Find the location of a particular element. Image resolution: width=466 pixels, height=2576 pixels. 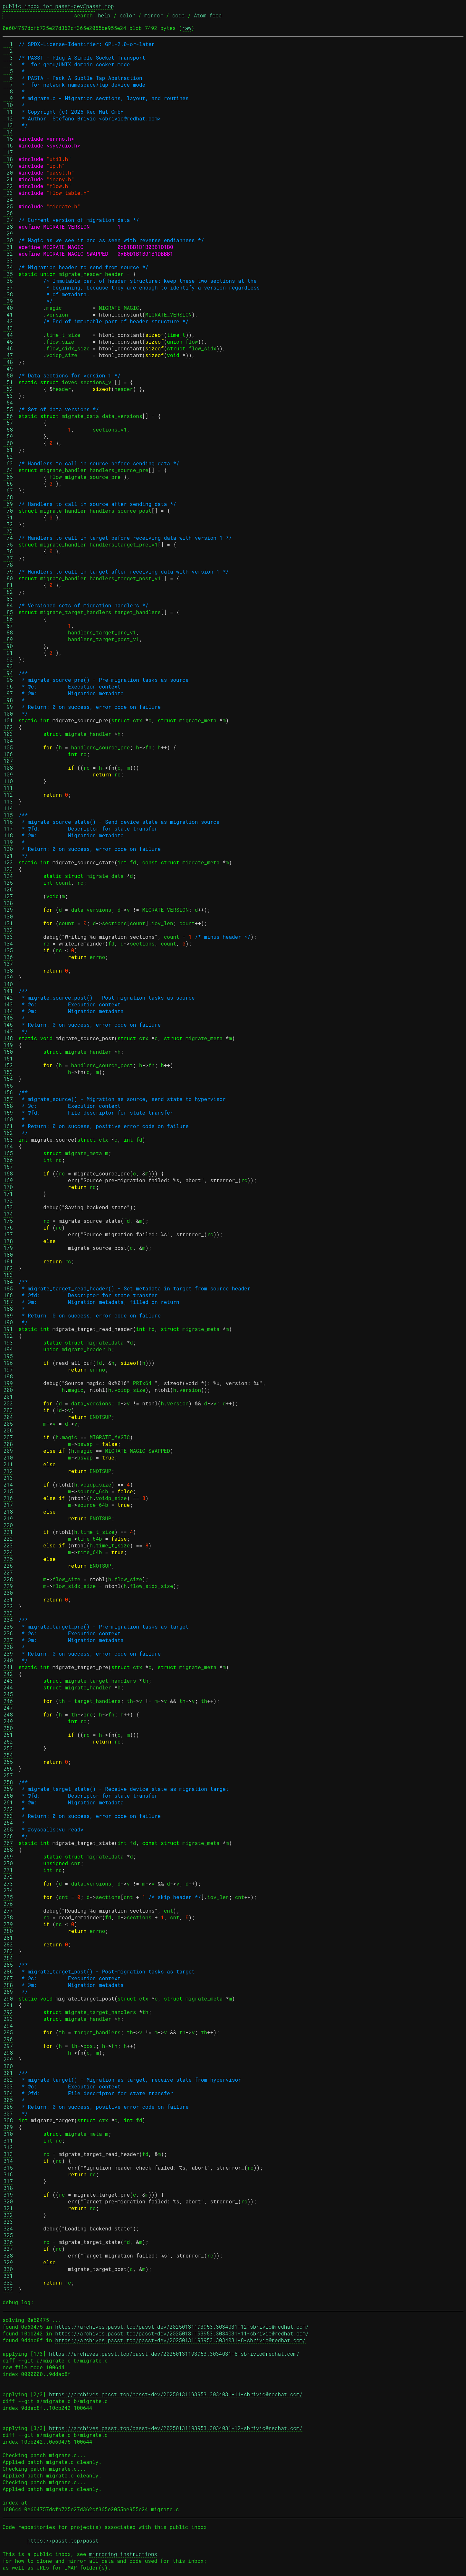

82 is located at coordinates (8, 591).